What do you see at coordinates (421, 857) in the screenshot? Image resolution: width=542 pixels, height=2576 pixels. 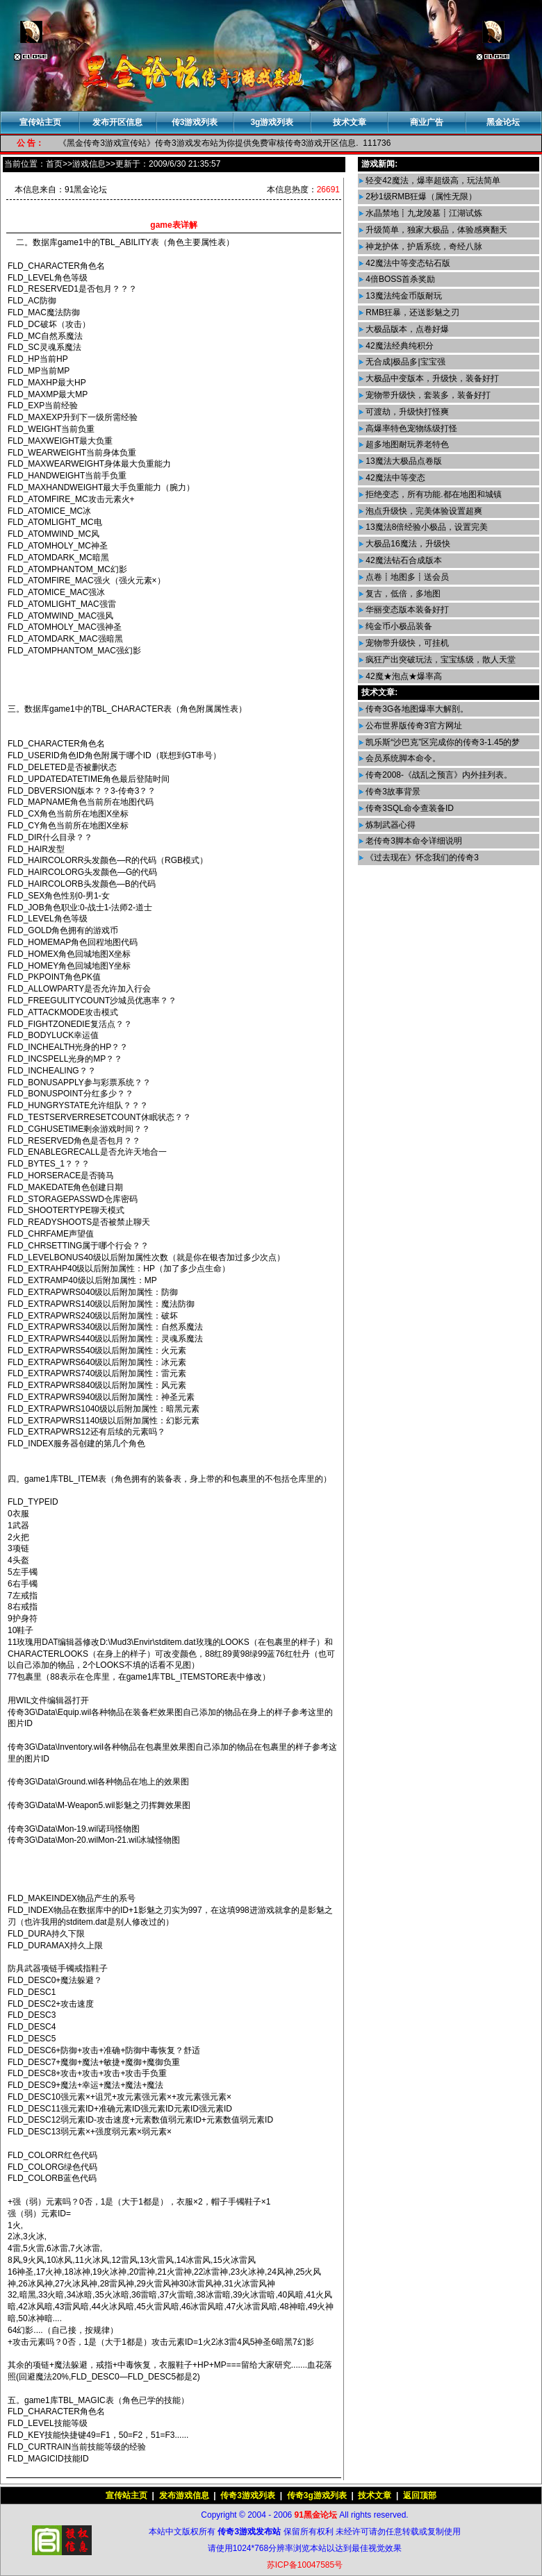 I see `《过去现在》怀念我们的传奇3` at bounding box center [421, 857].